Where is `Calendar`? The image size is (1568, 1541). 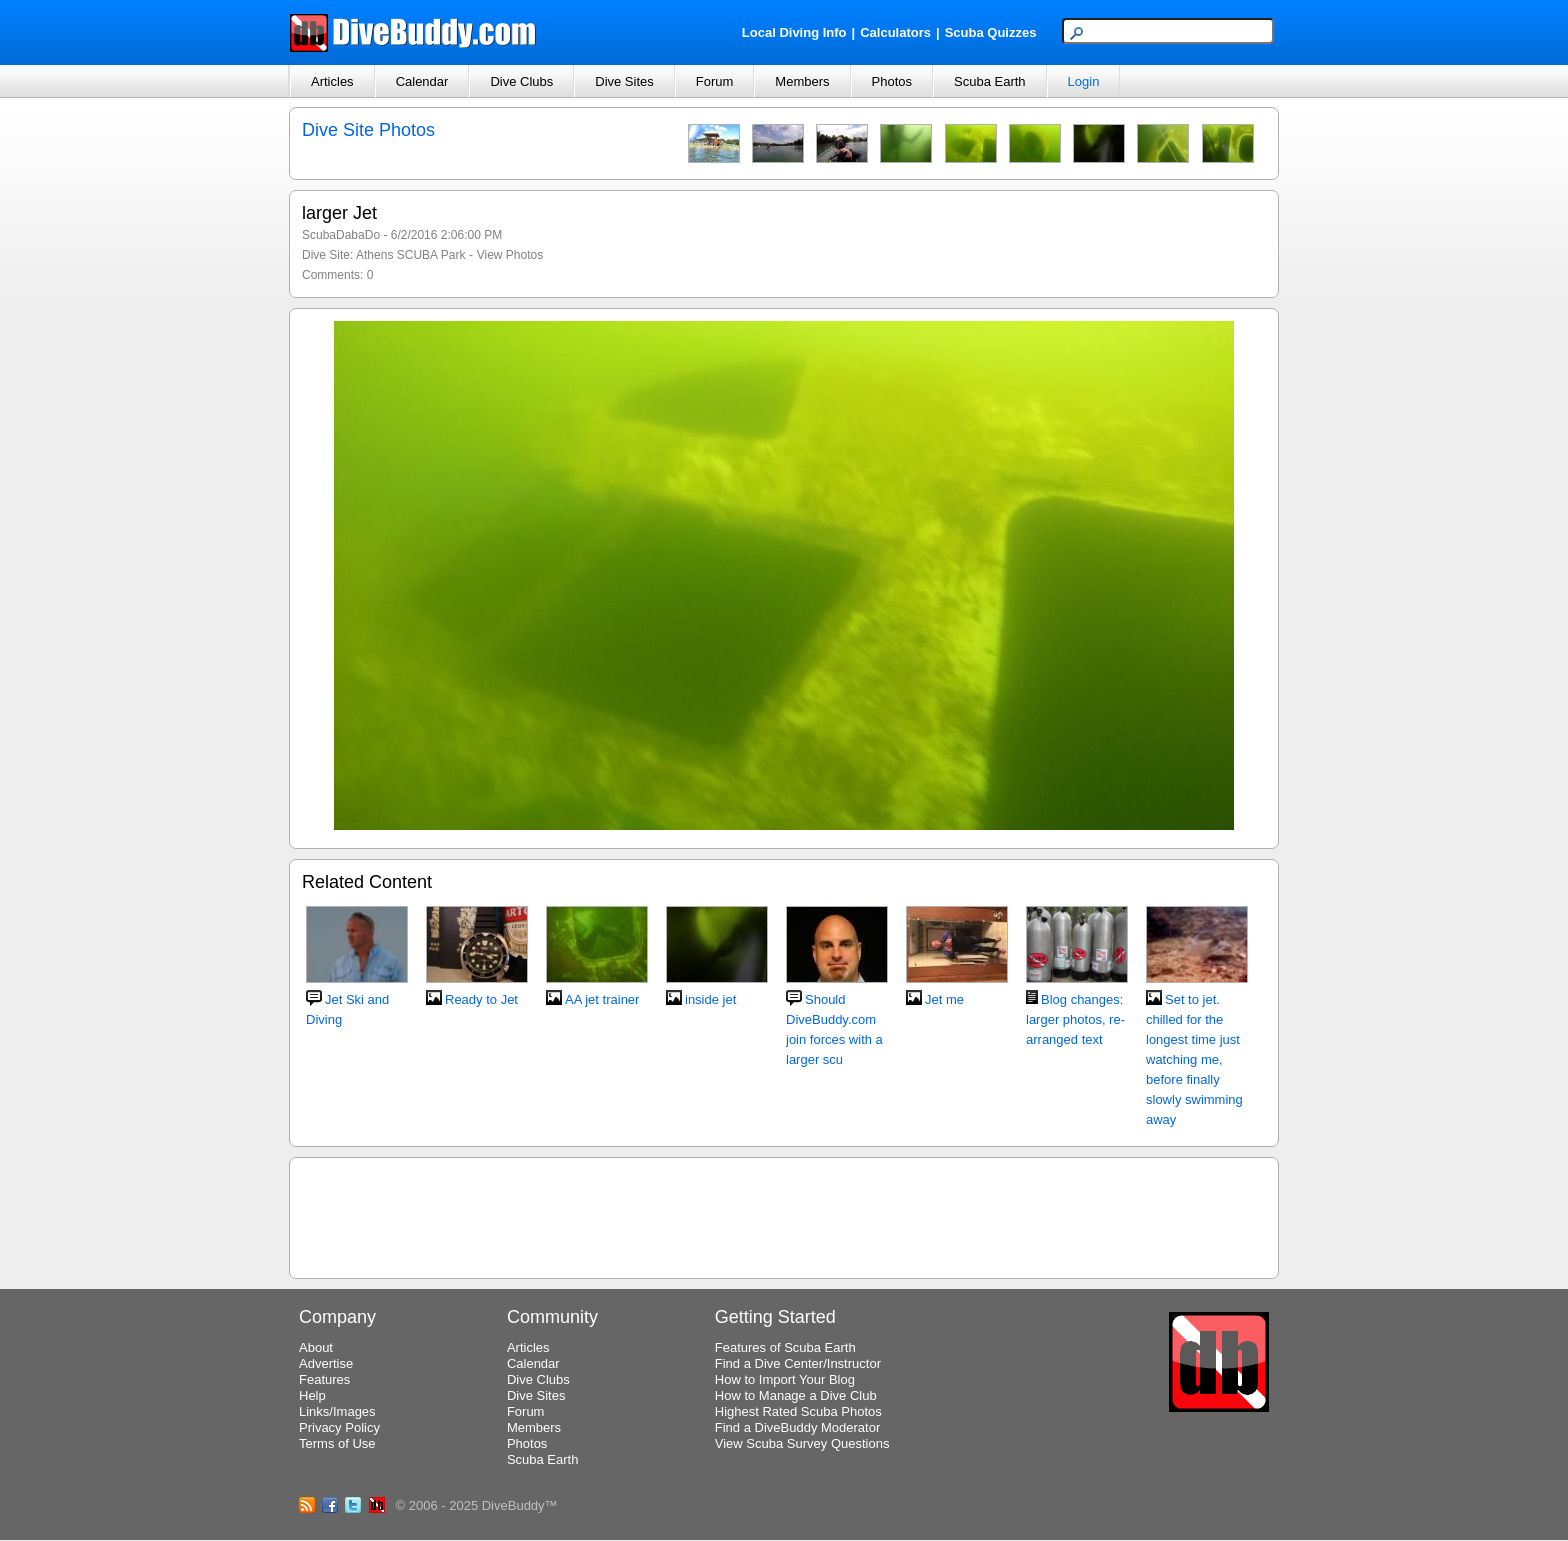
Calendar is located at coordinates (422, 81).